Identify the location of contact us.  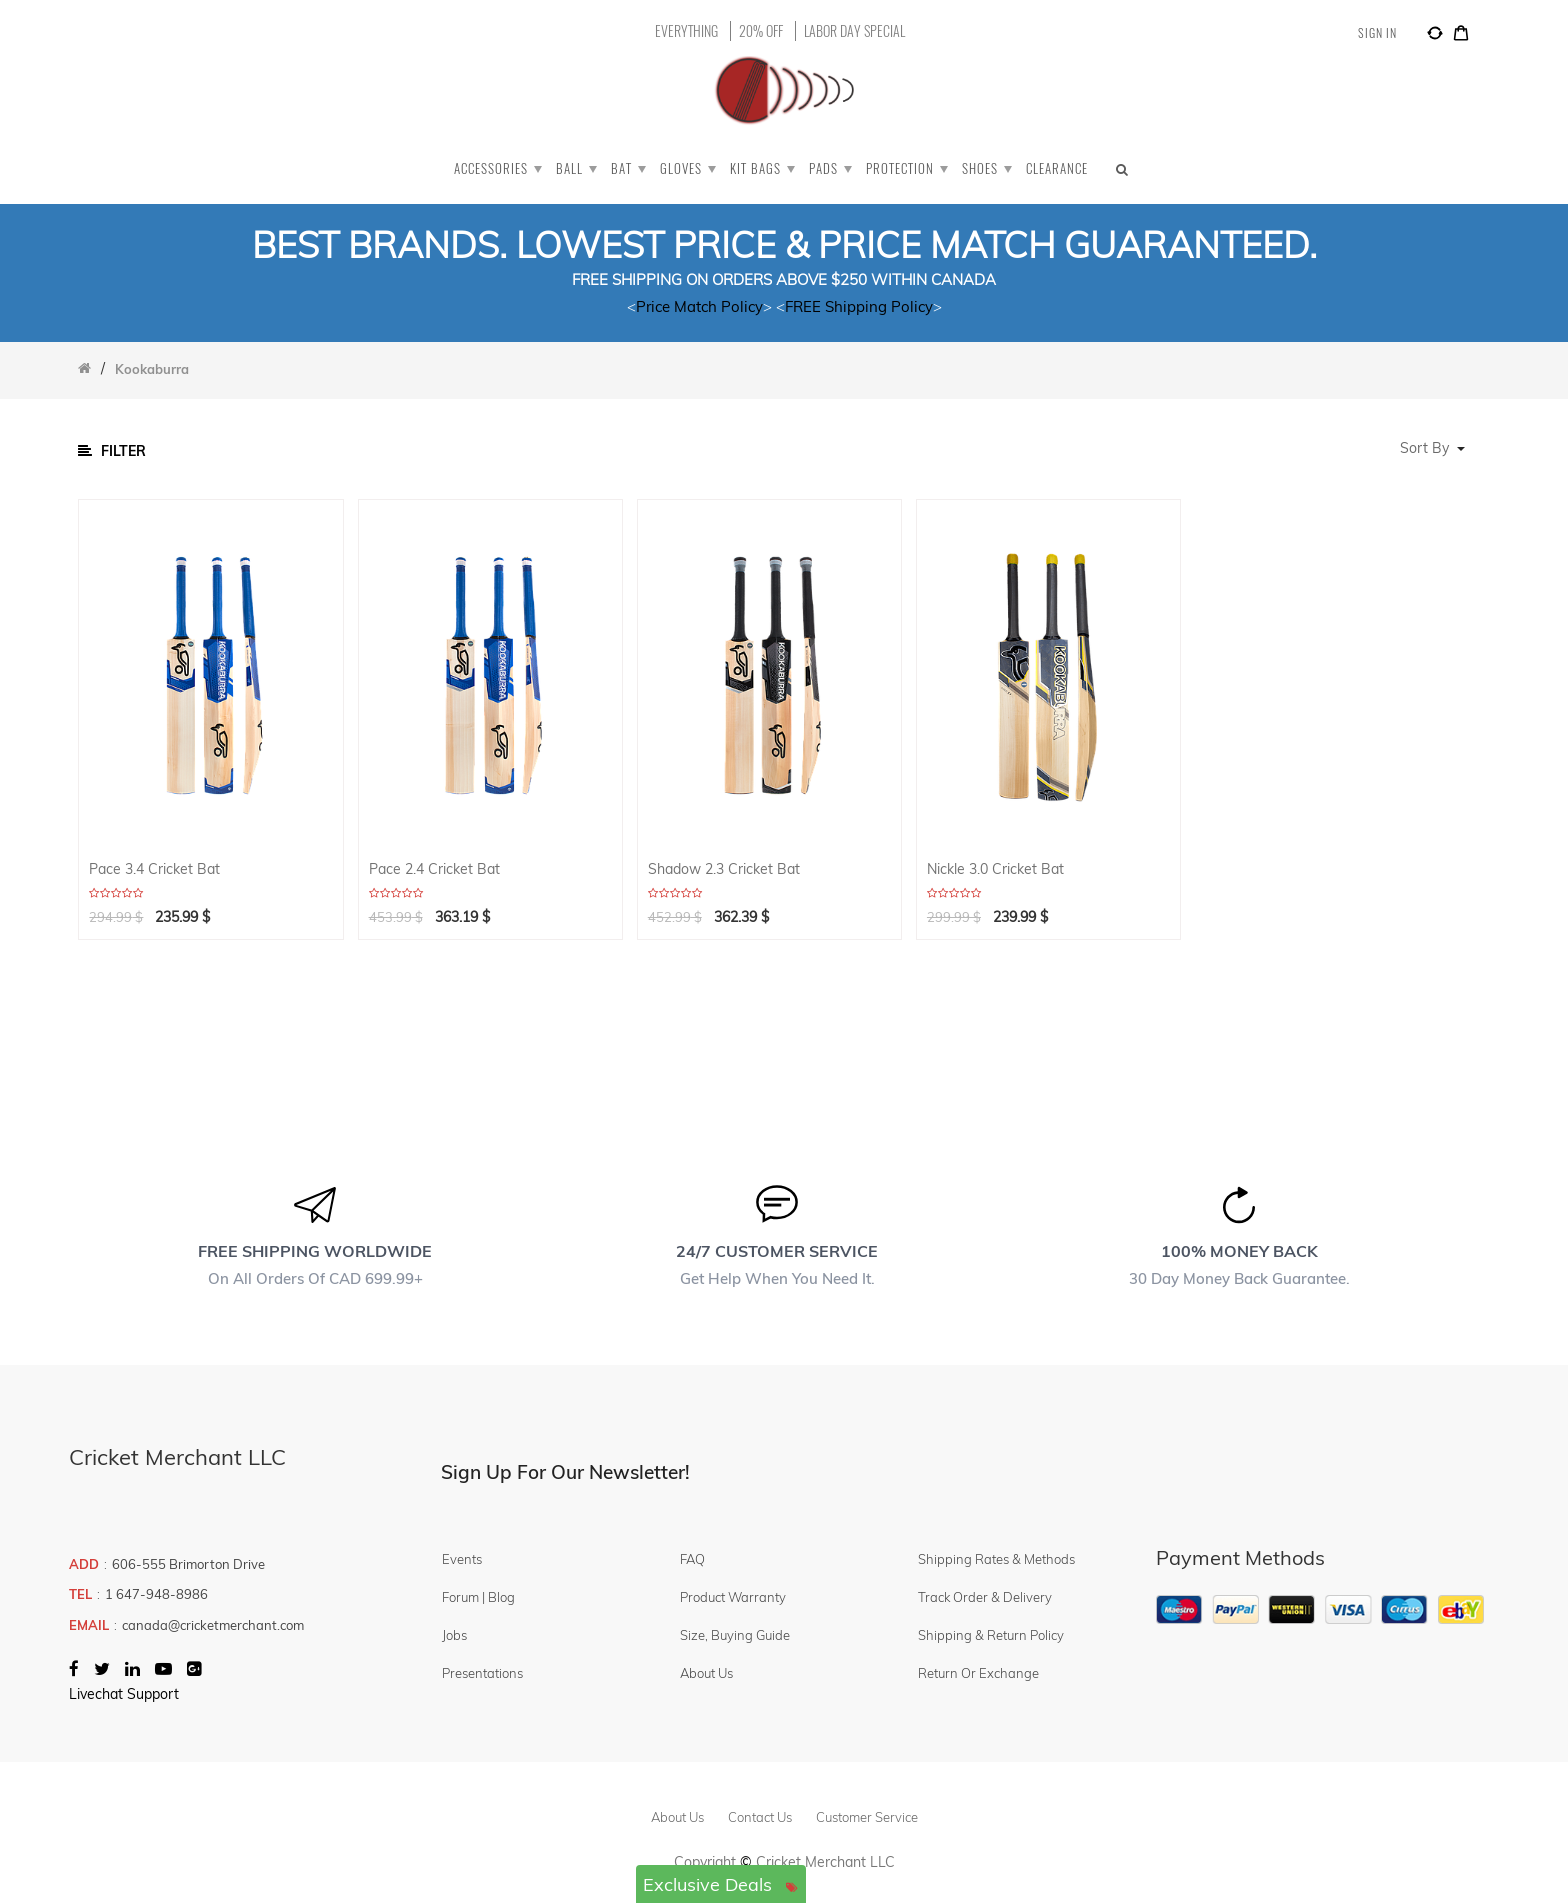
(760, 1817).